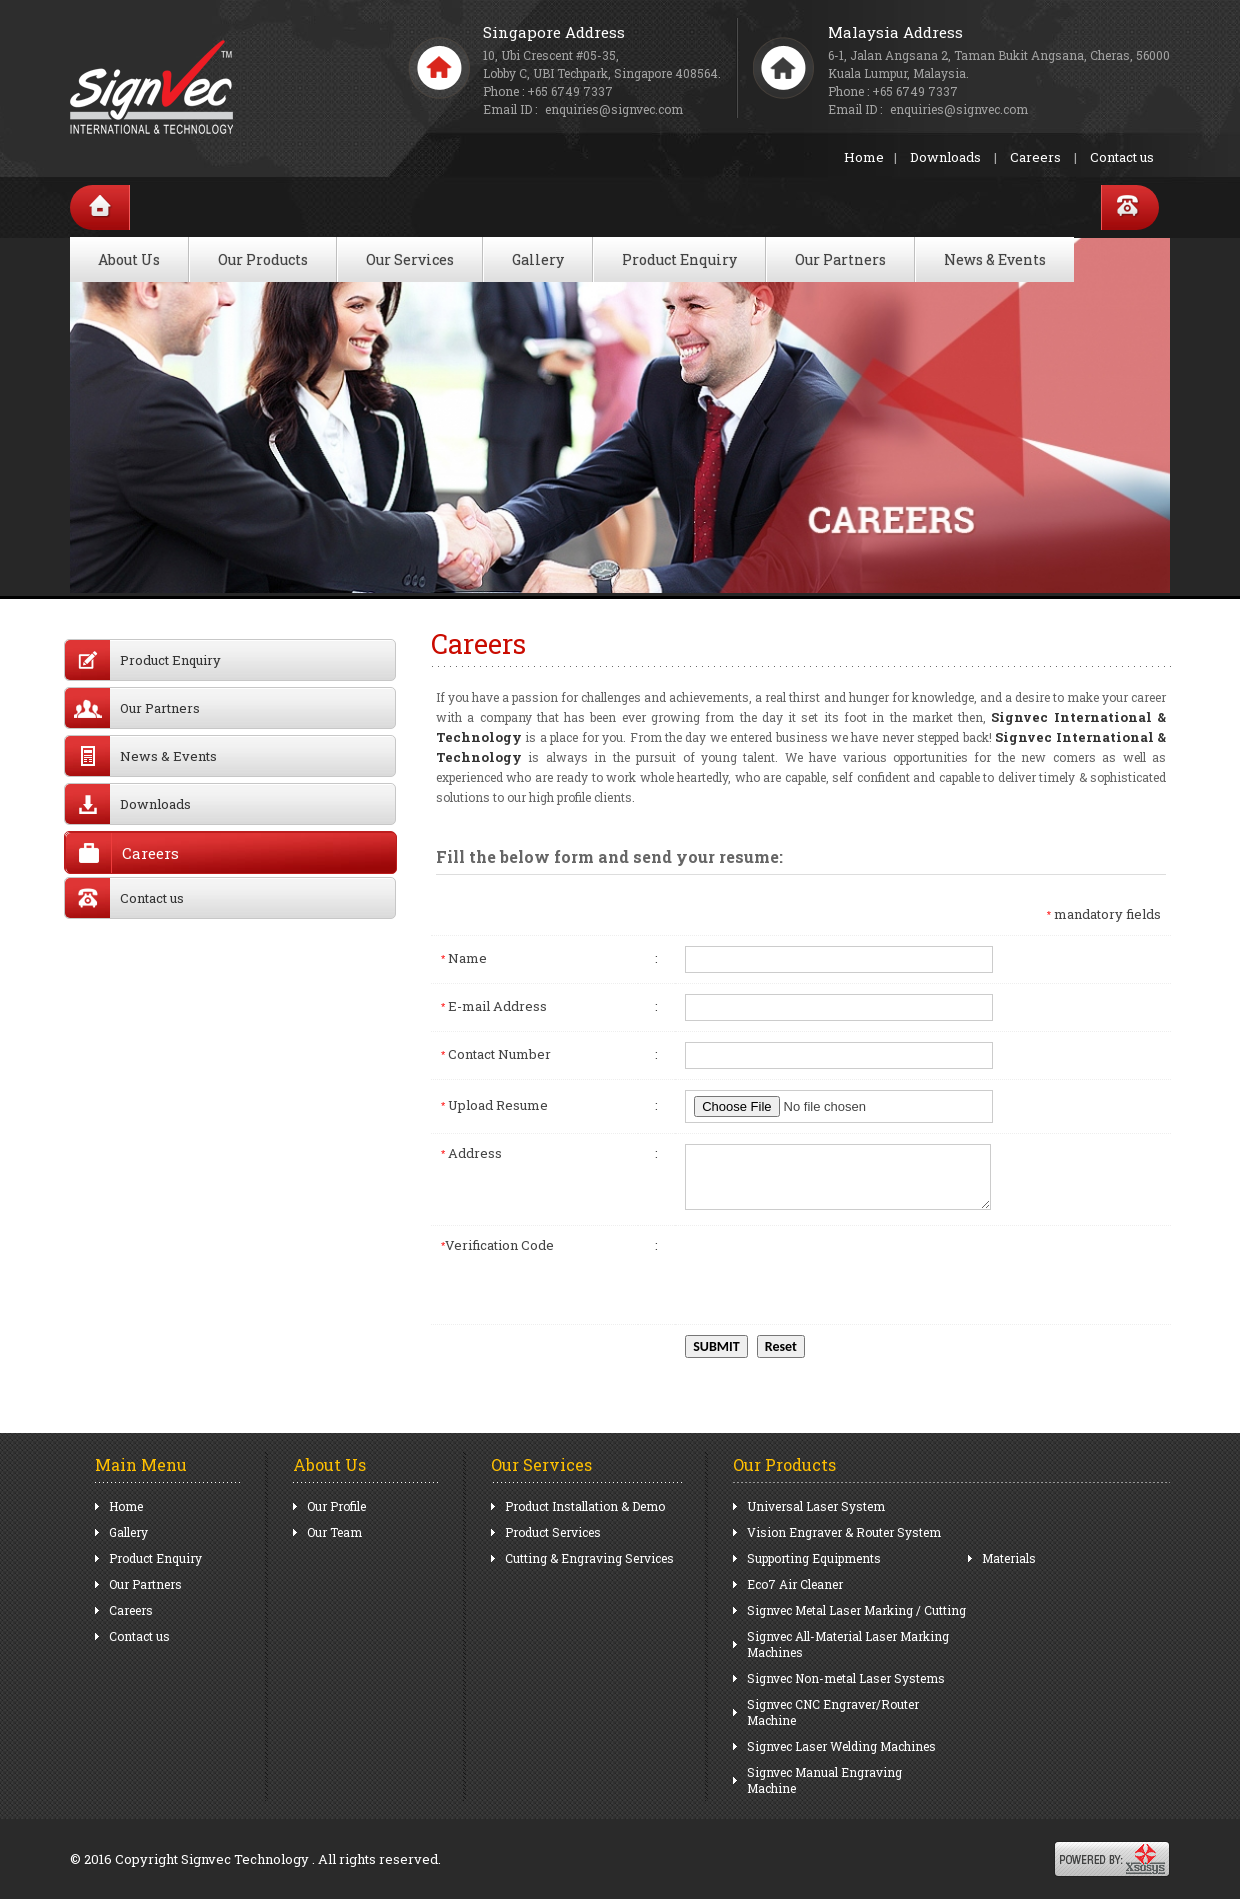  I want to click on News & Events, so click(995, 259).